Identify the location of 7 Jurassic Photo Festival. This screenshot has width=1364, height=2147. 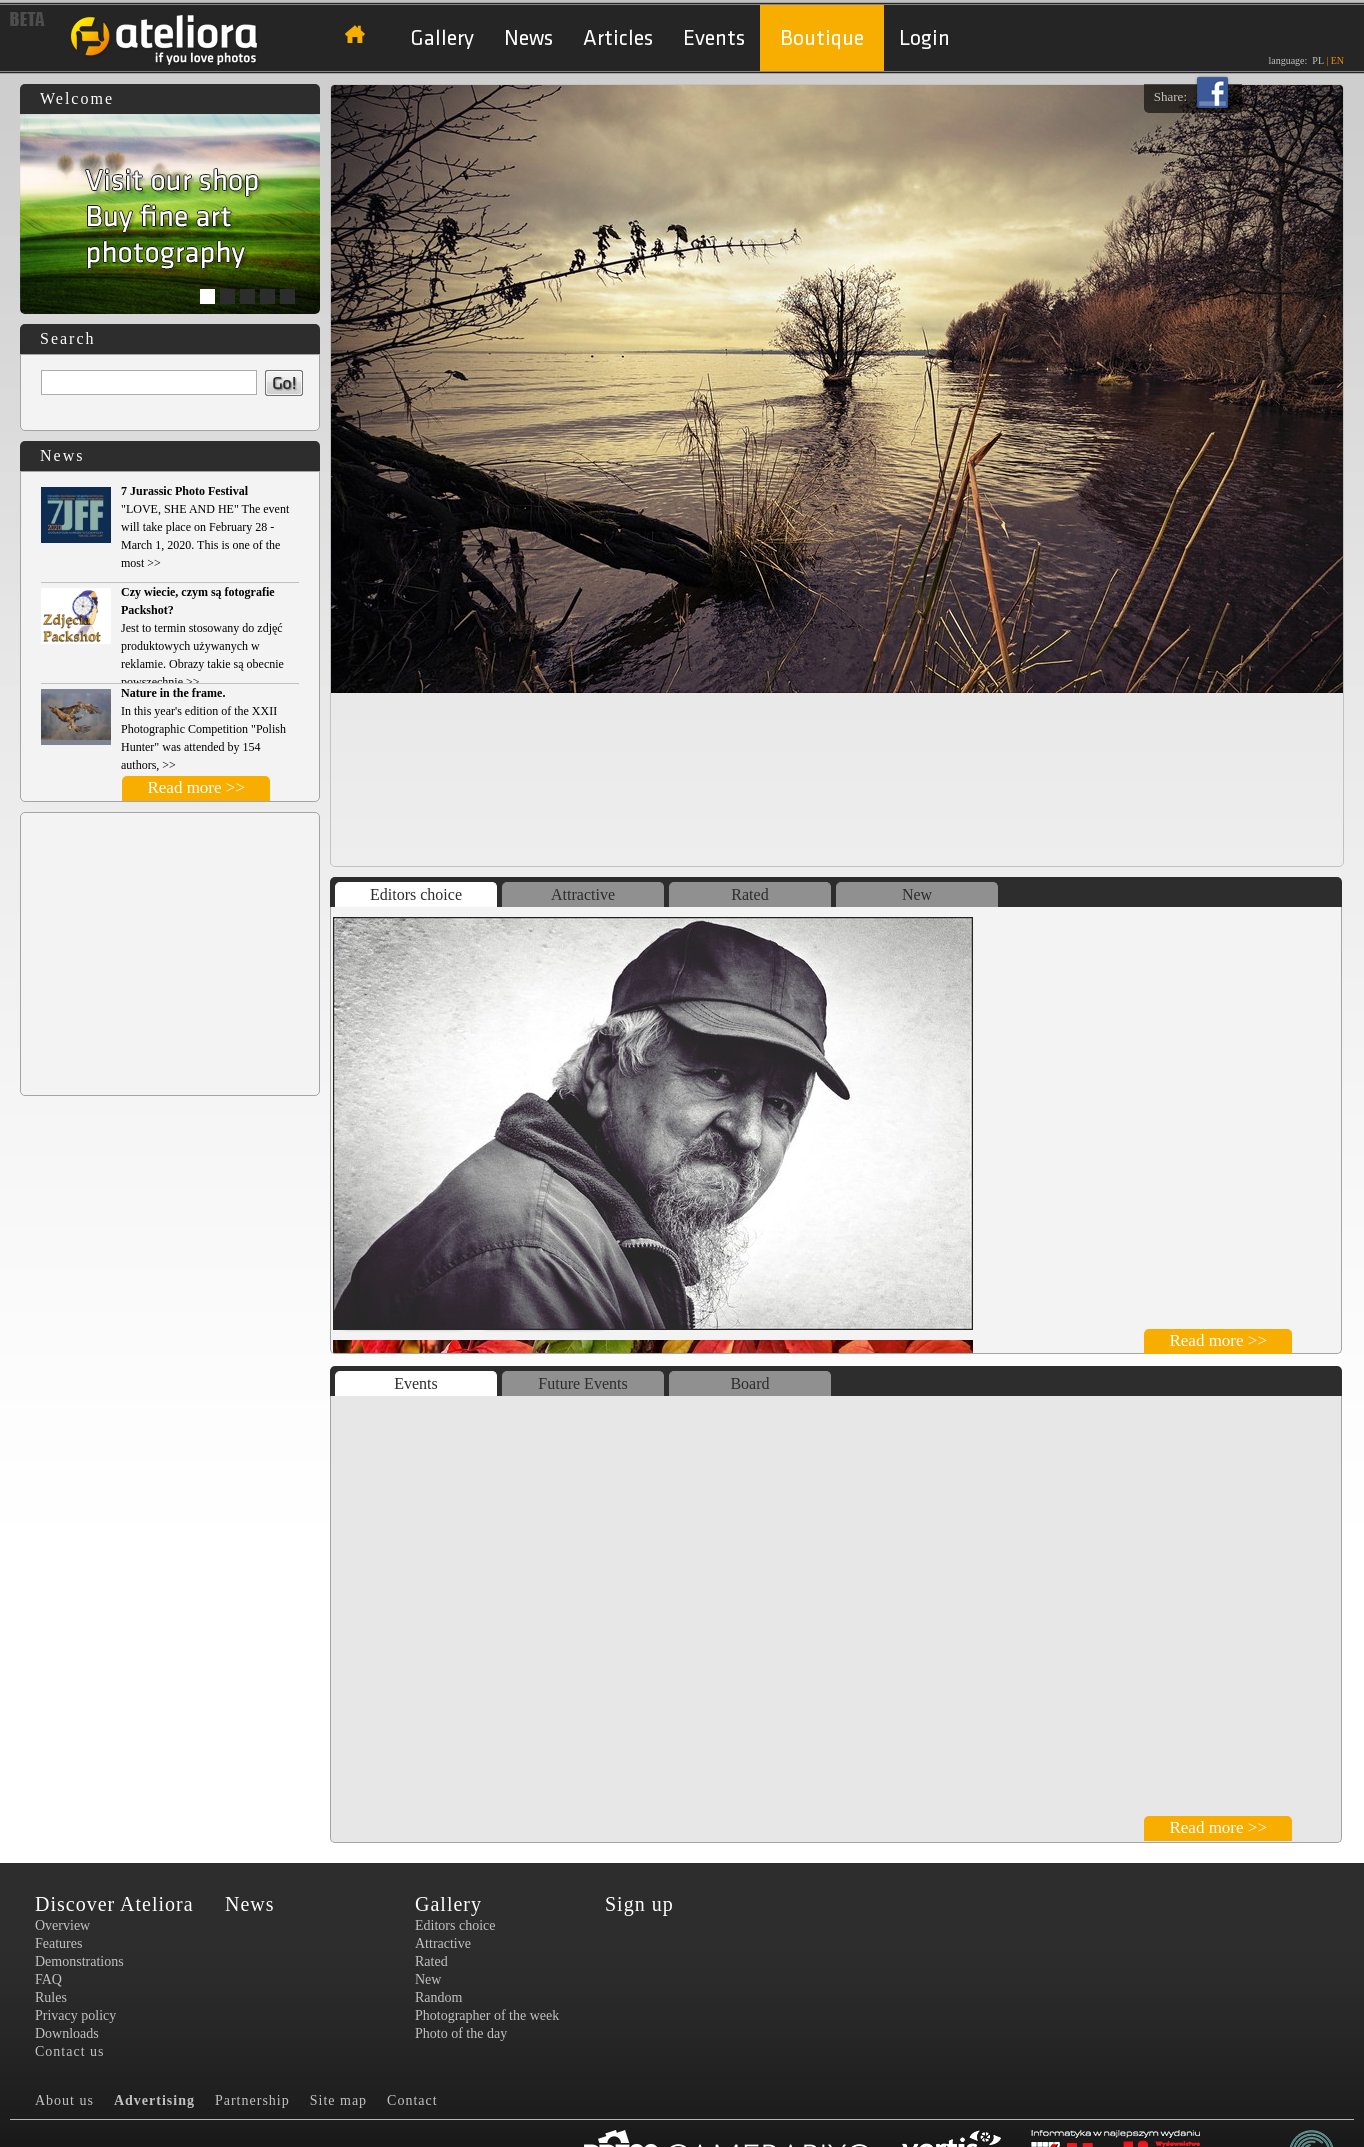
(184, 491).